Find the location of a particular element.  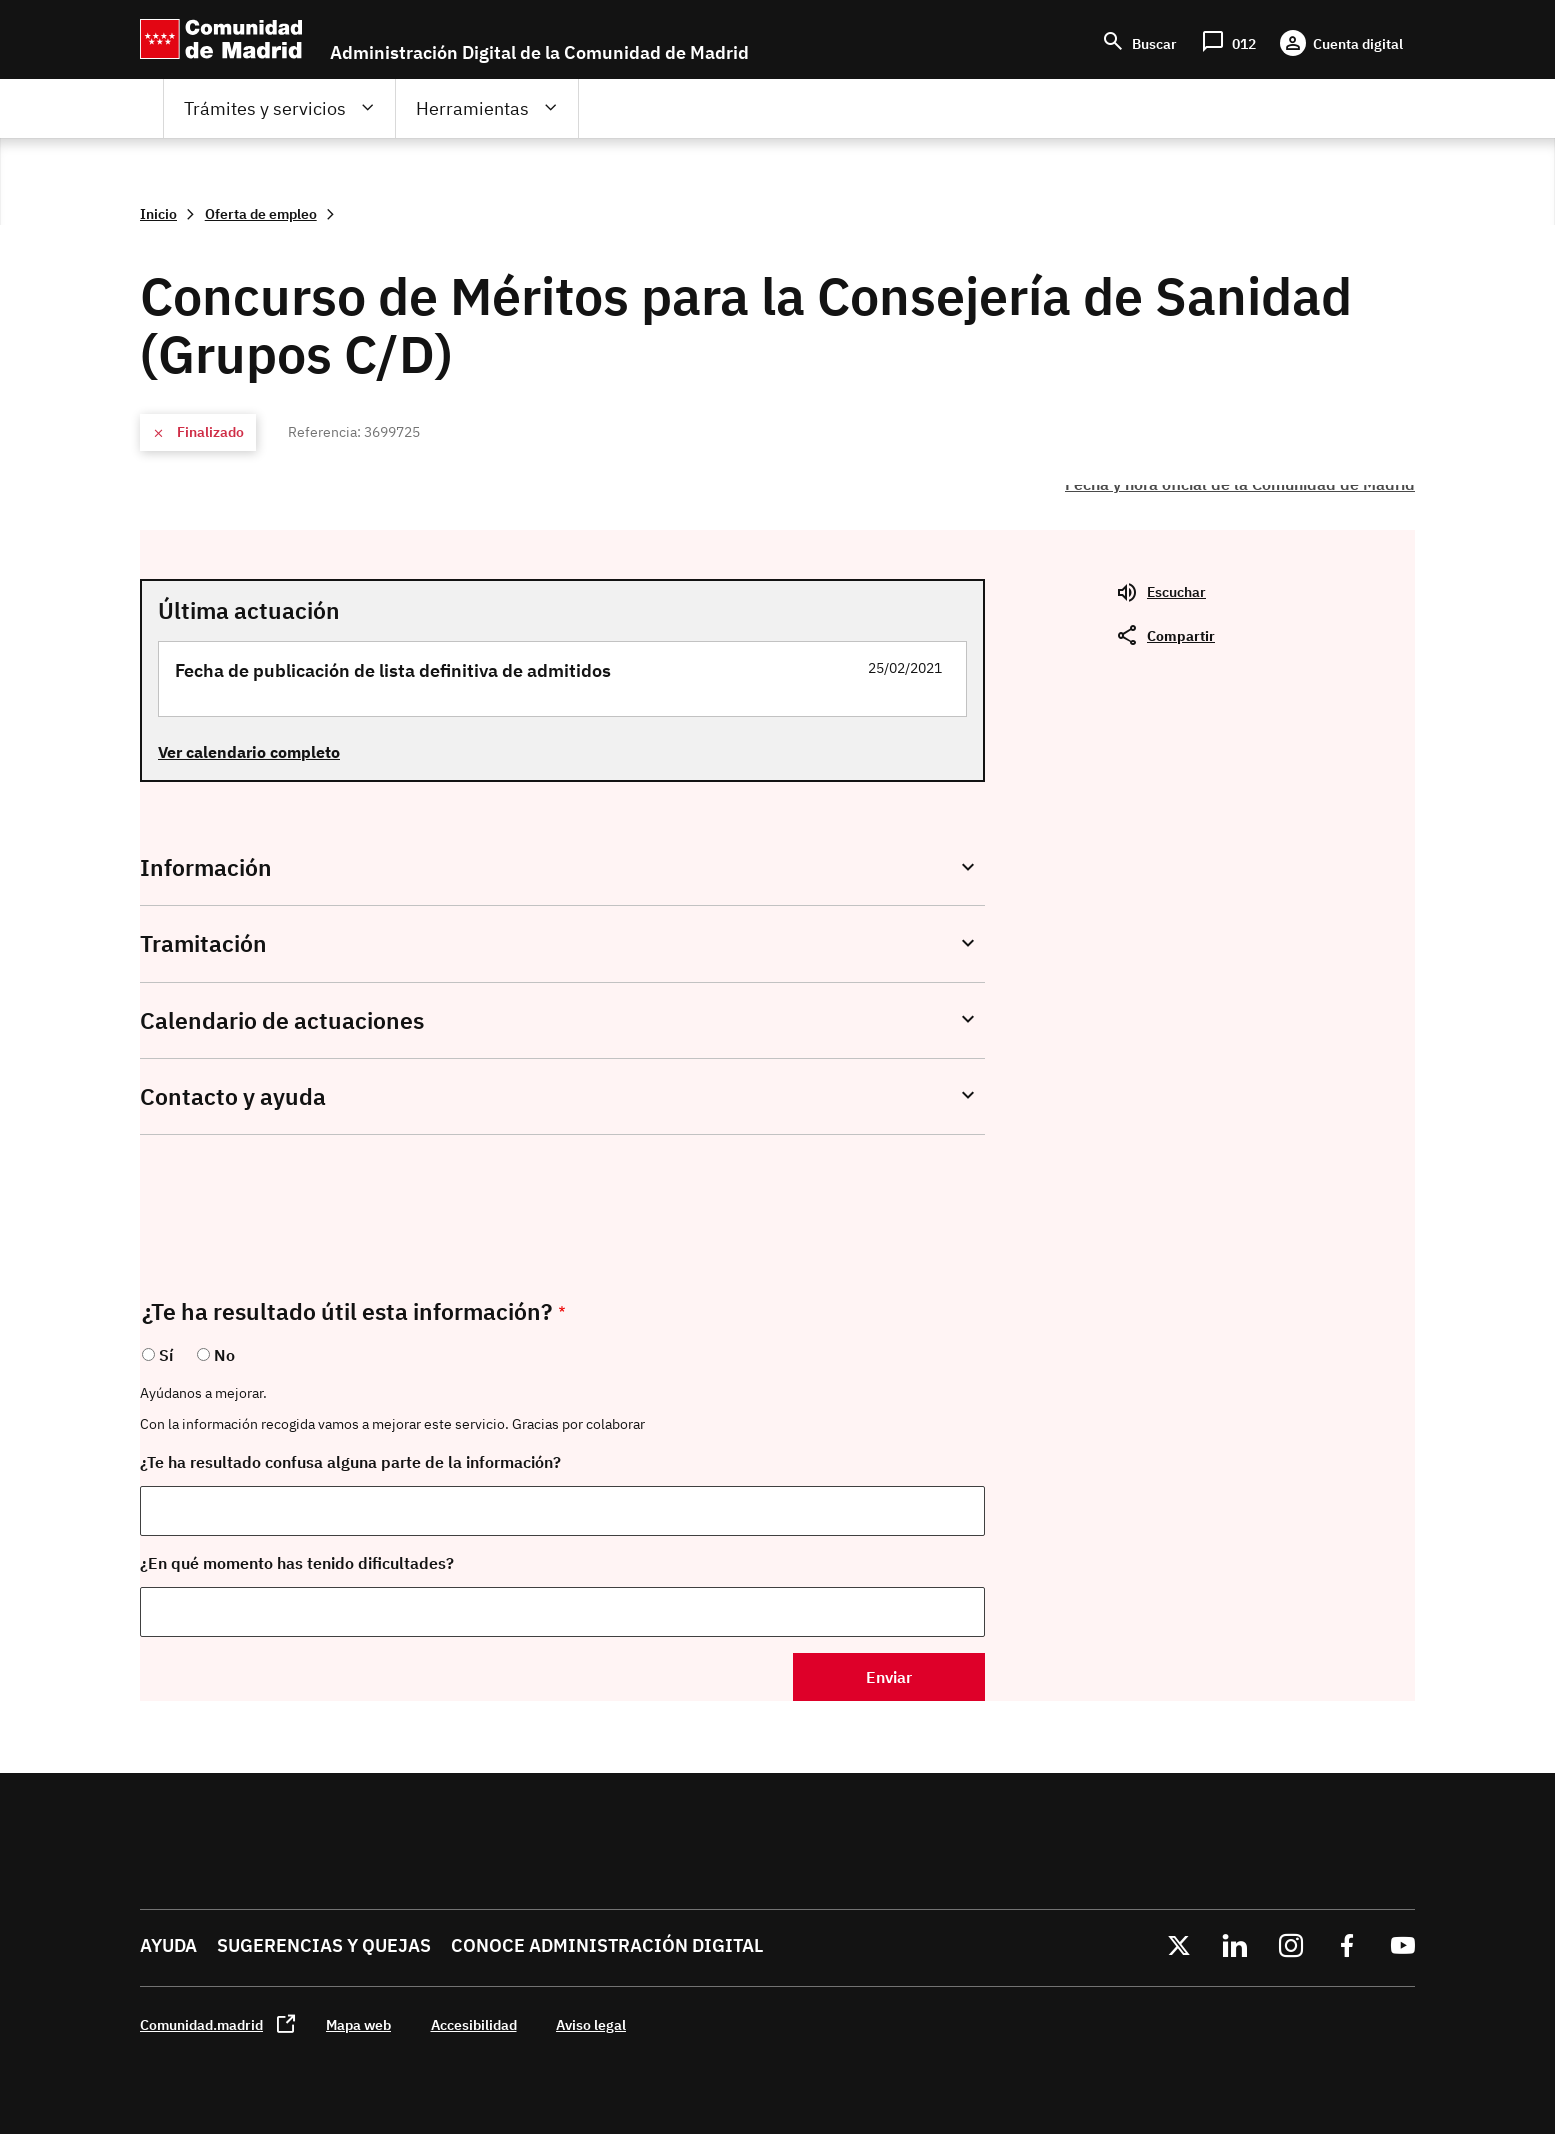

Información is located at coordinates (206, 867).